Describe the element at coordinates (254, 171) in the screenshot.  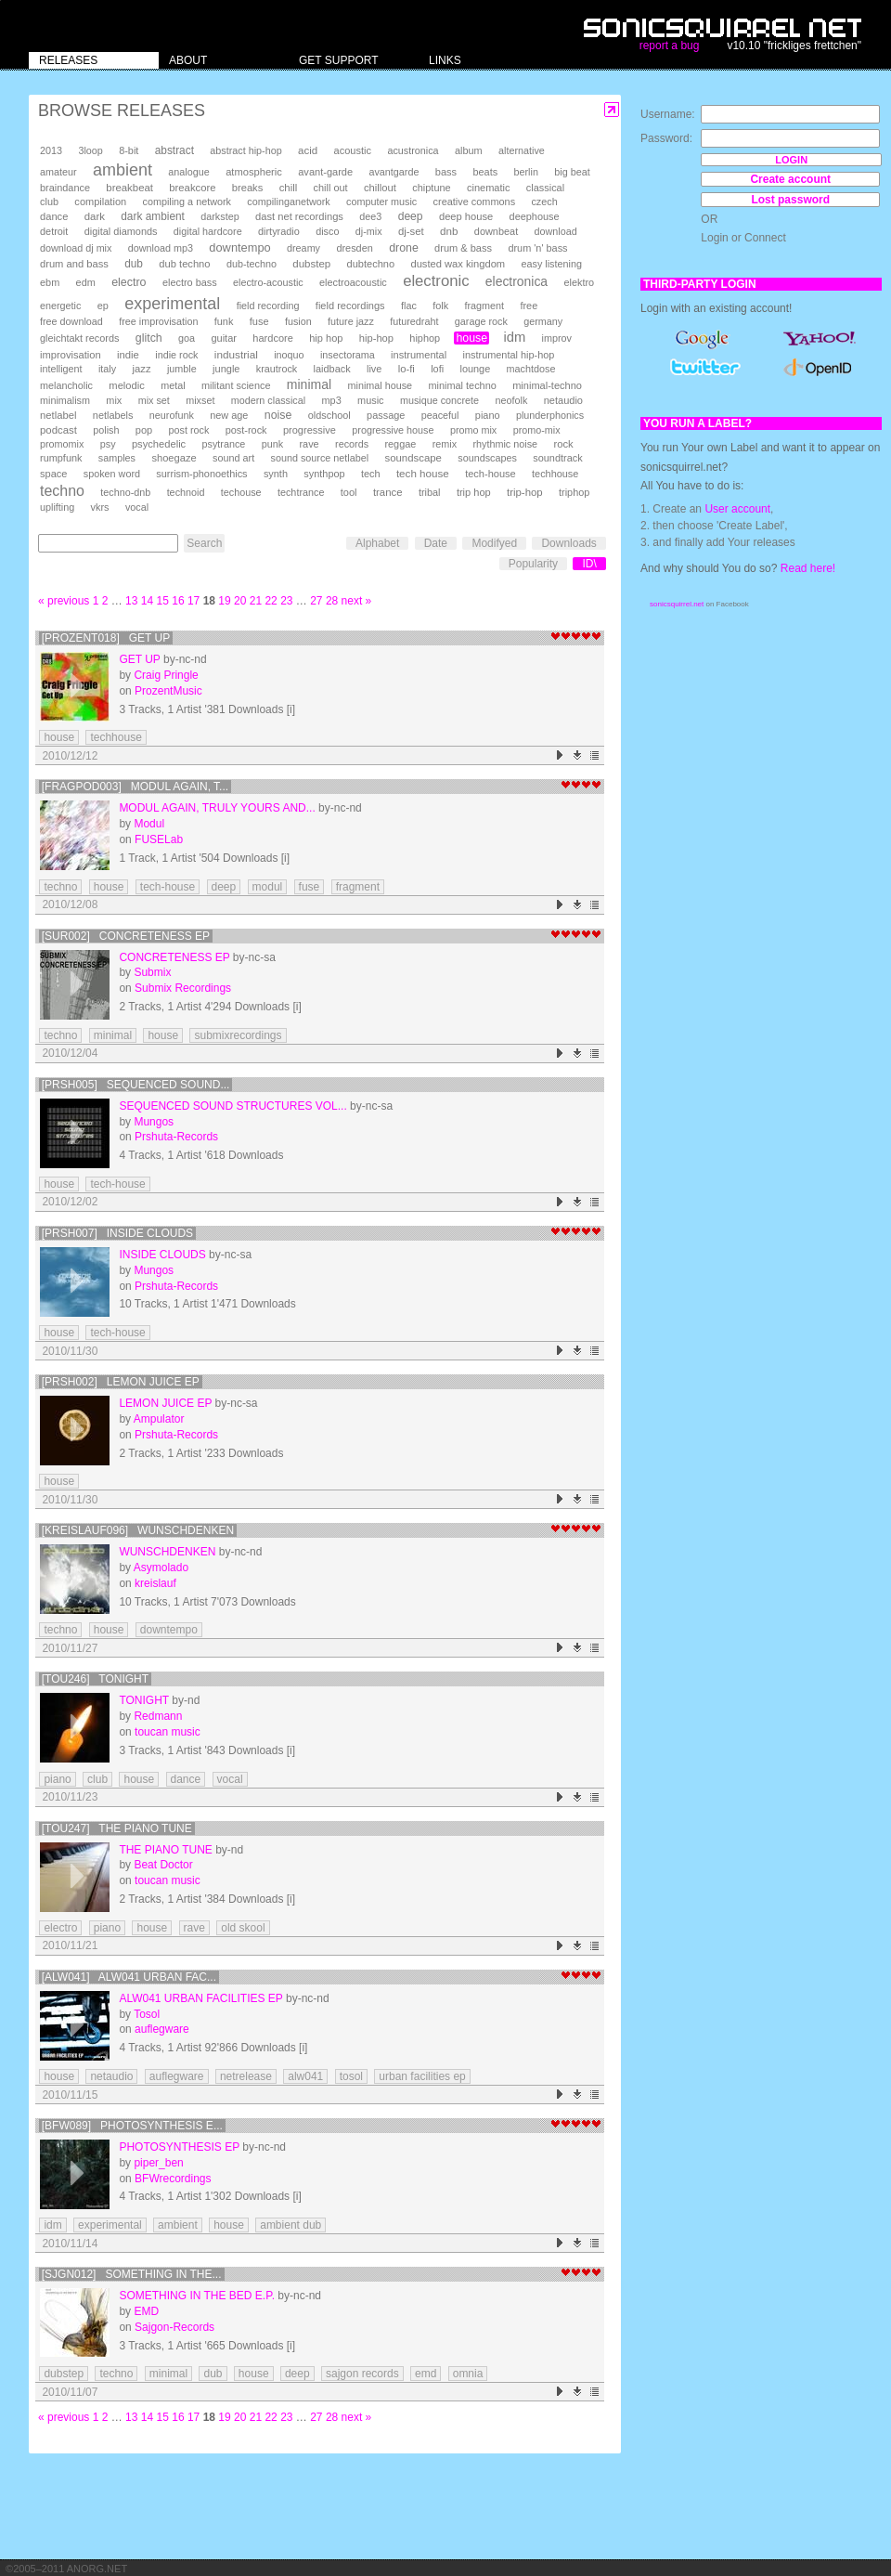
I see `atmospheric` at that location.